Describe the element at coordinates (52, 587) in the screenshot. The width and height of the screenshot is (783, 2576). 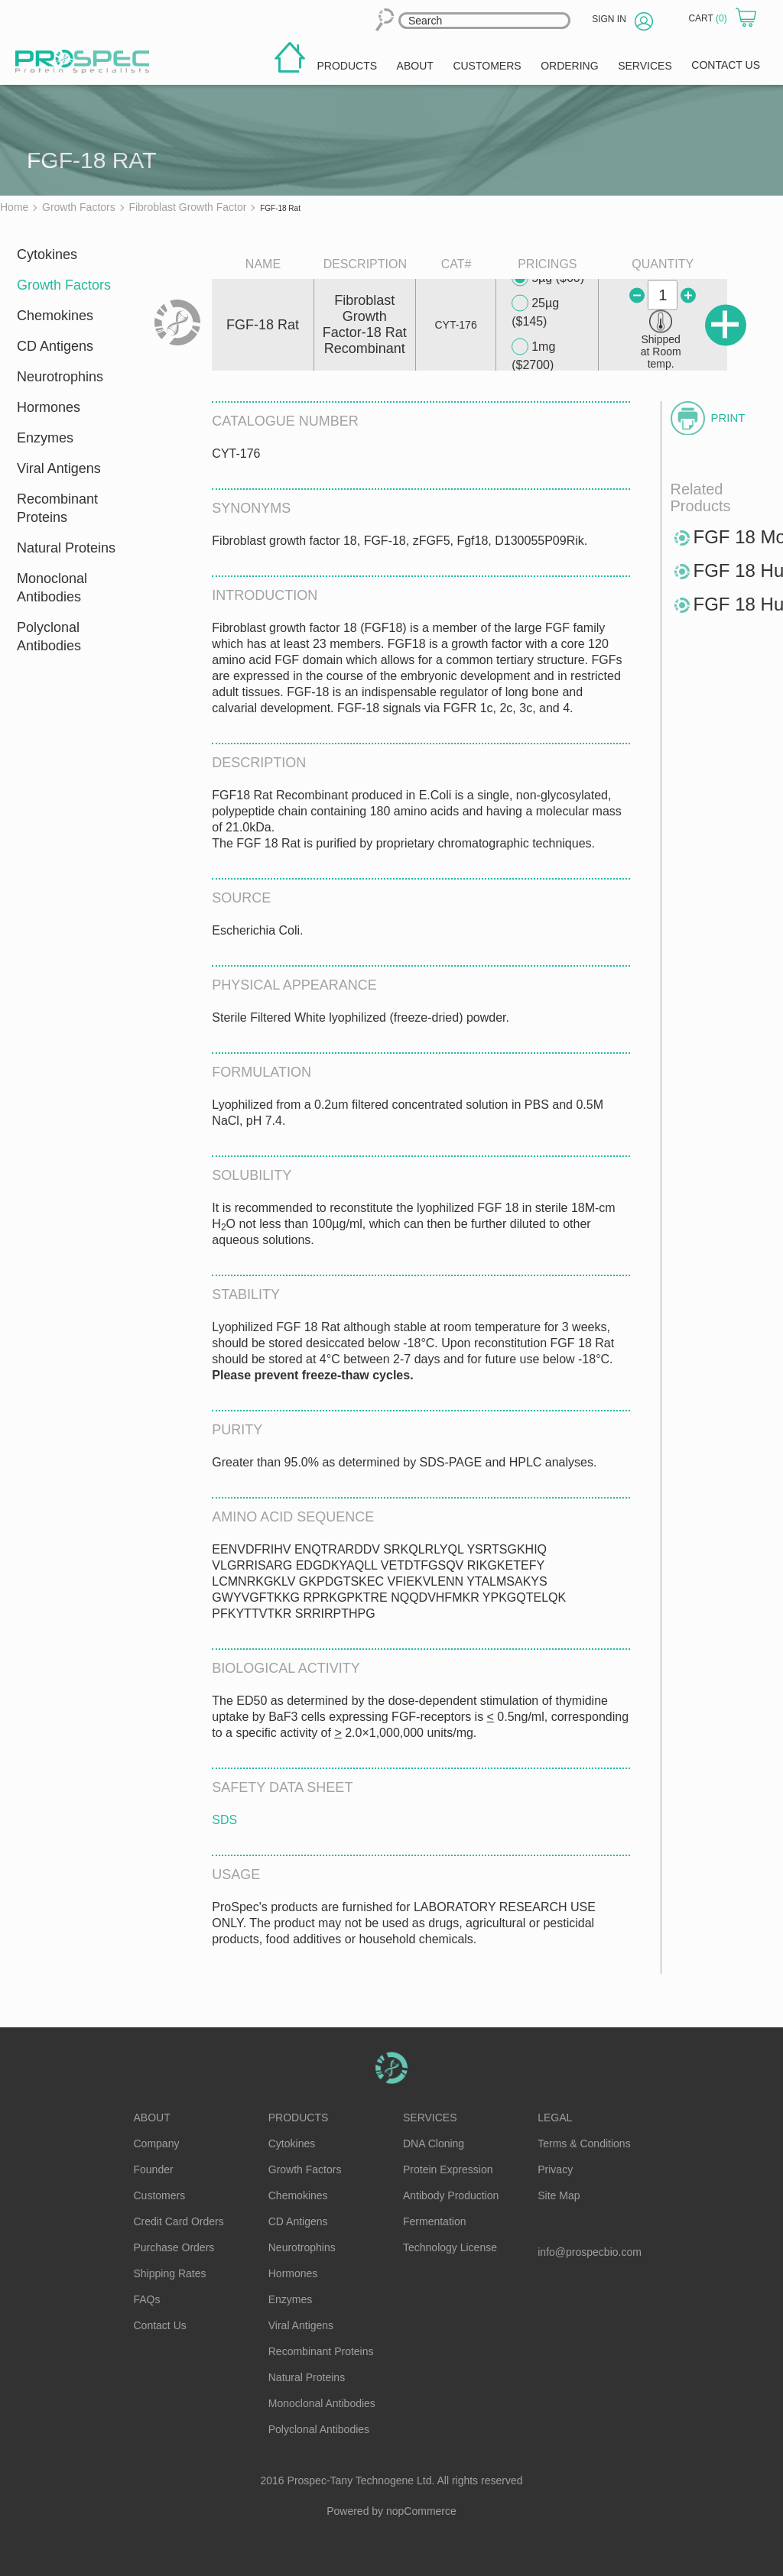
I see `Monoclonal Antibodies` at that location.